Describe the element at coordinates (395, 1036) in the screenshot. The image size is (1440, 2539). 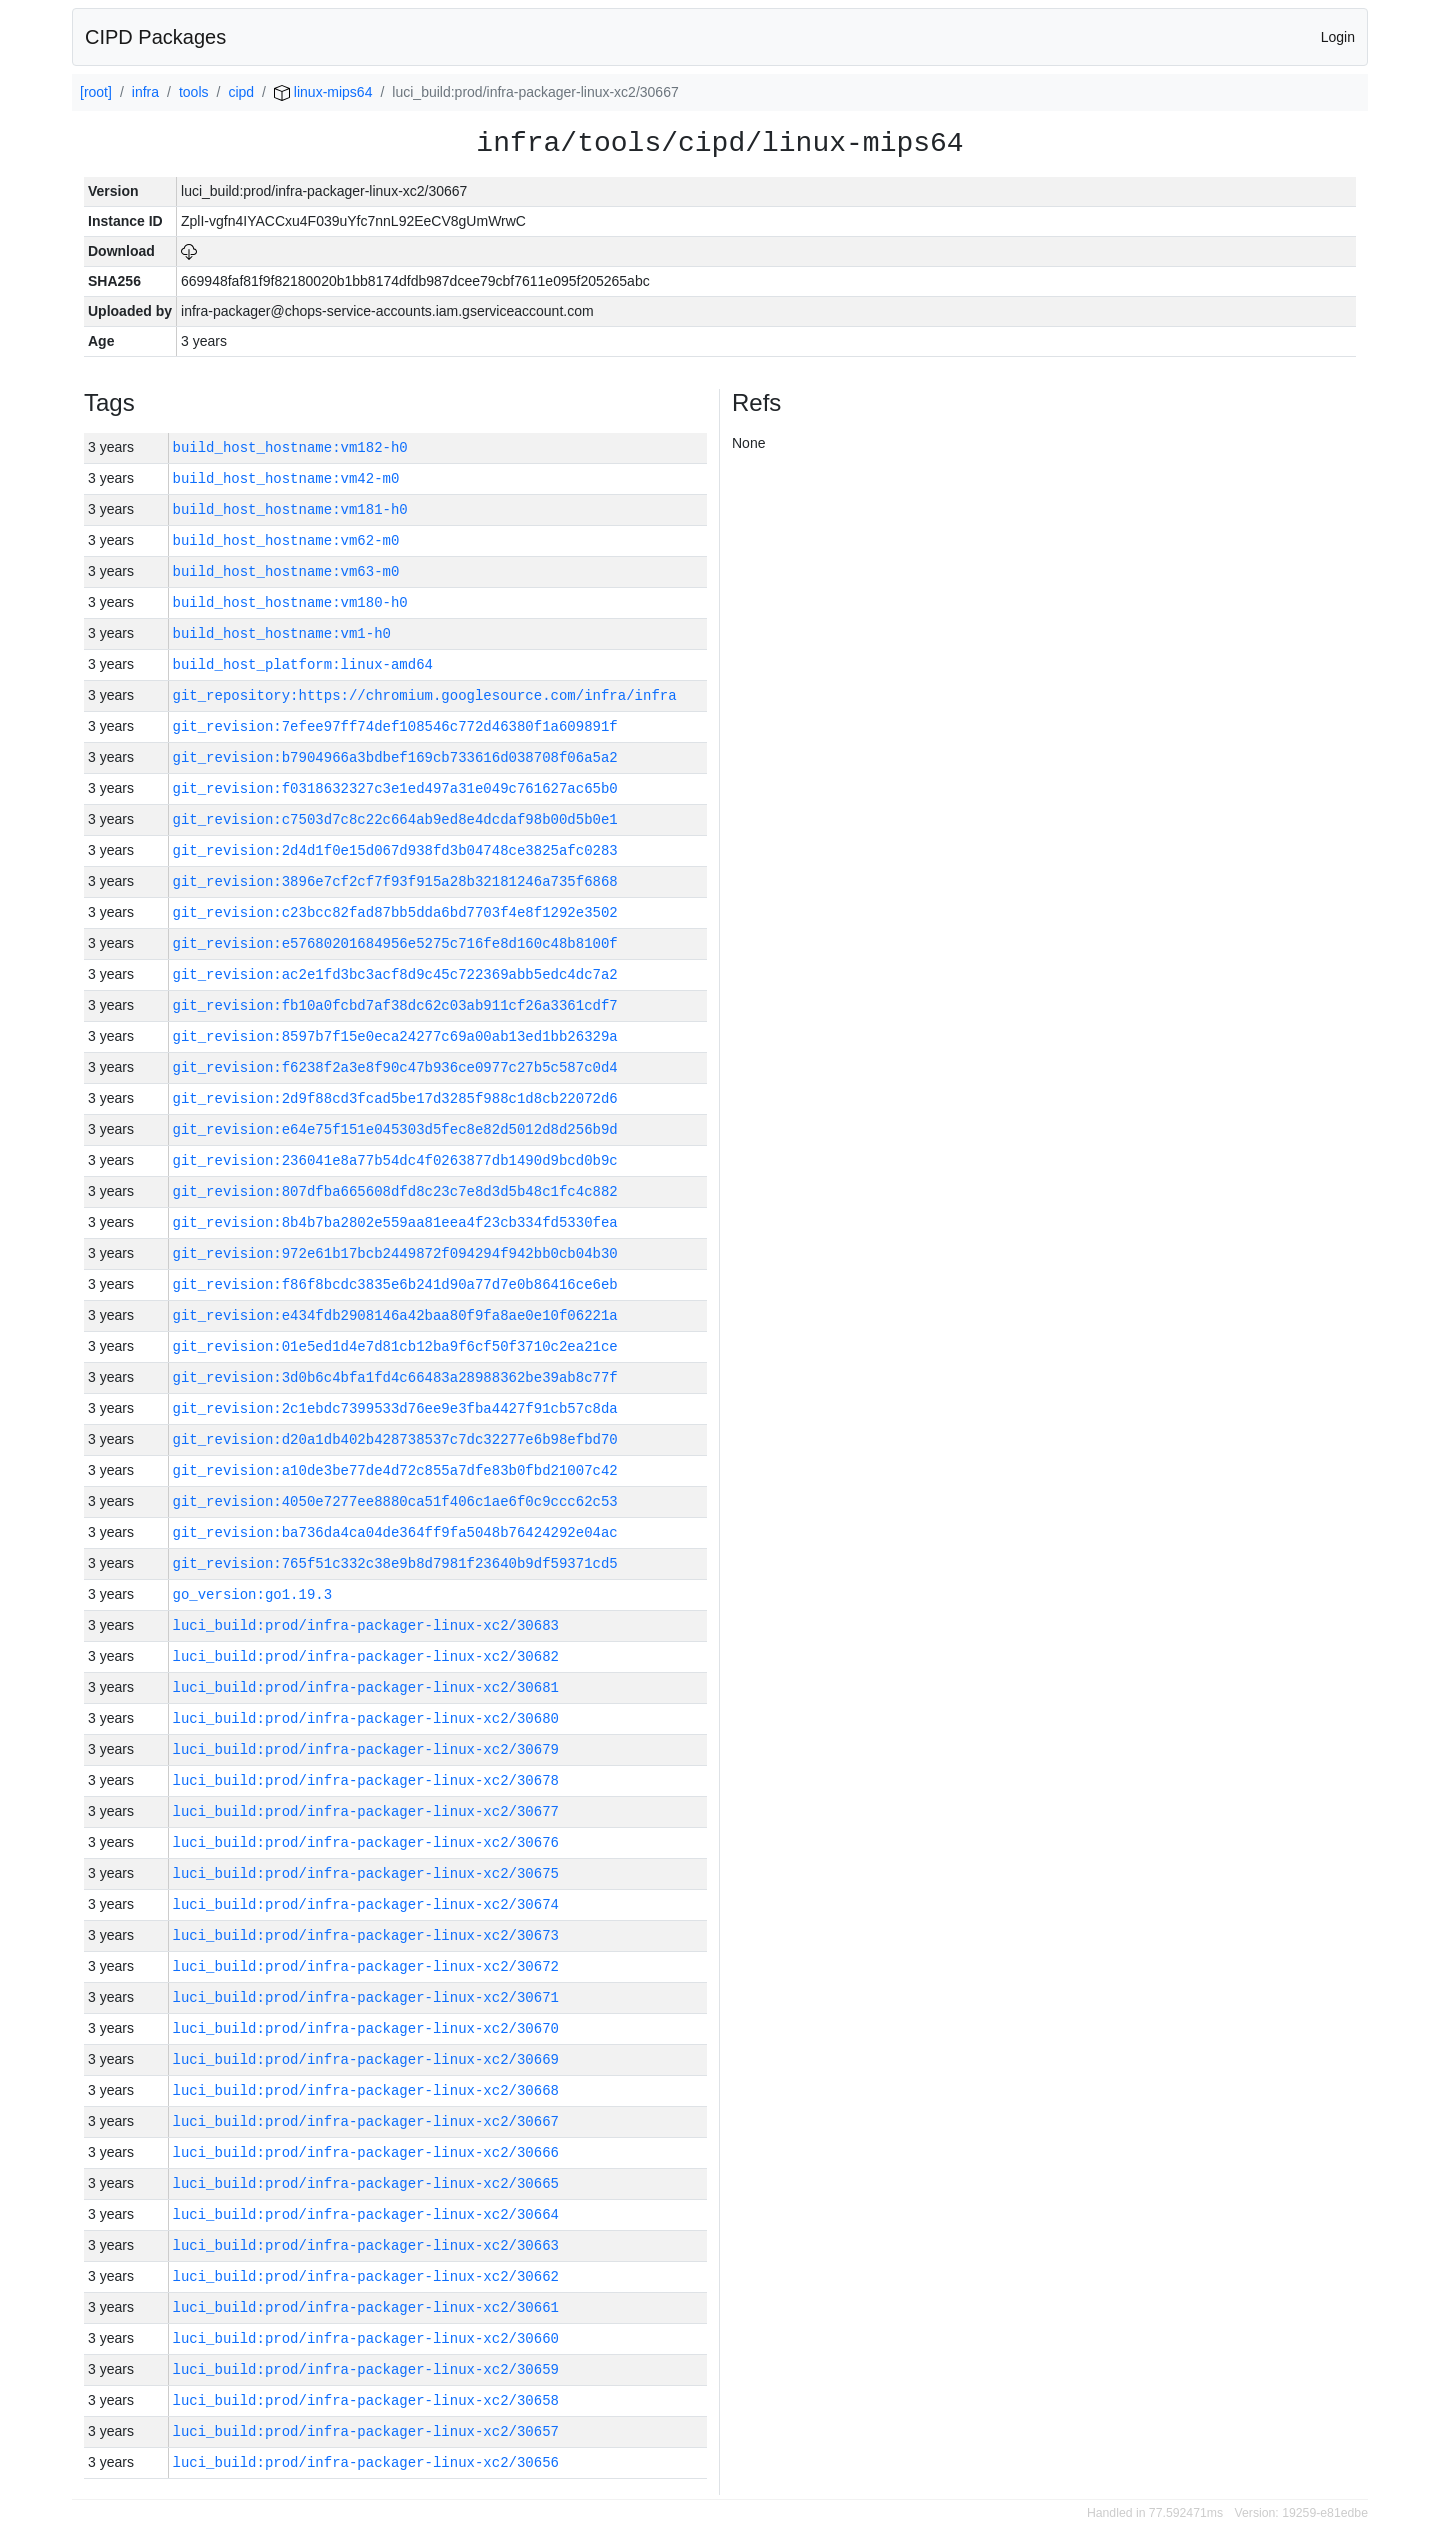
I see `git_revision:8597b7f15e0eca24277c69a00ab13ed1bb26329a` at that location.